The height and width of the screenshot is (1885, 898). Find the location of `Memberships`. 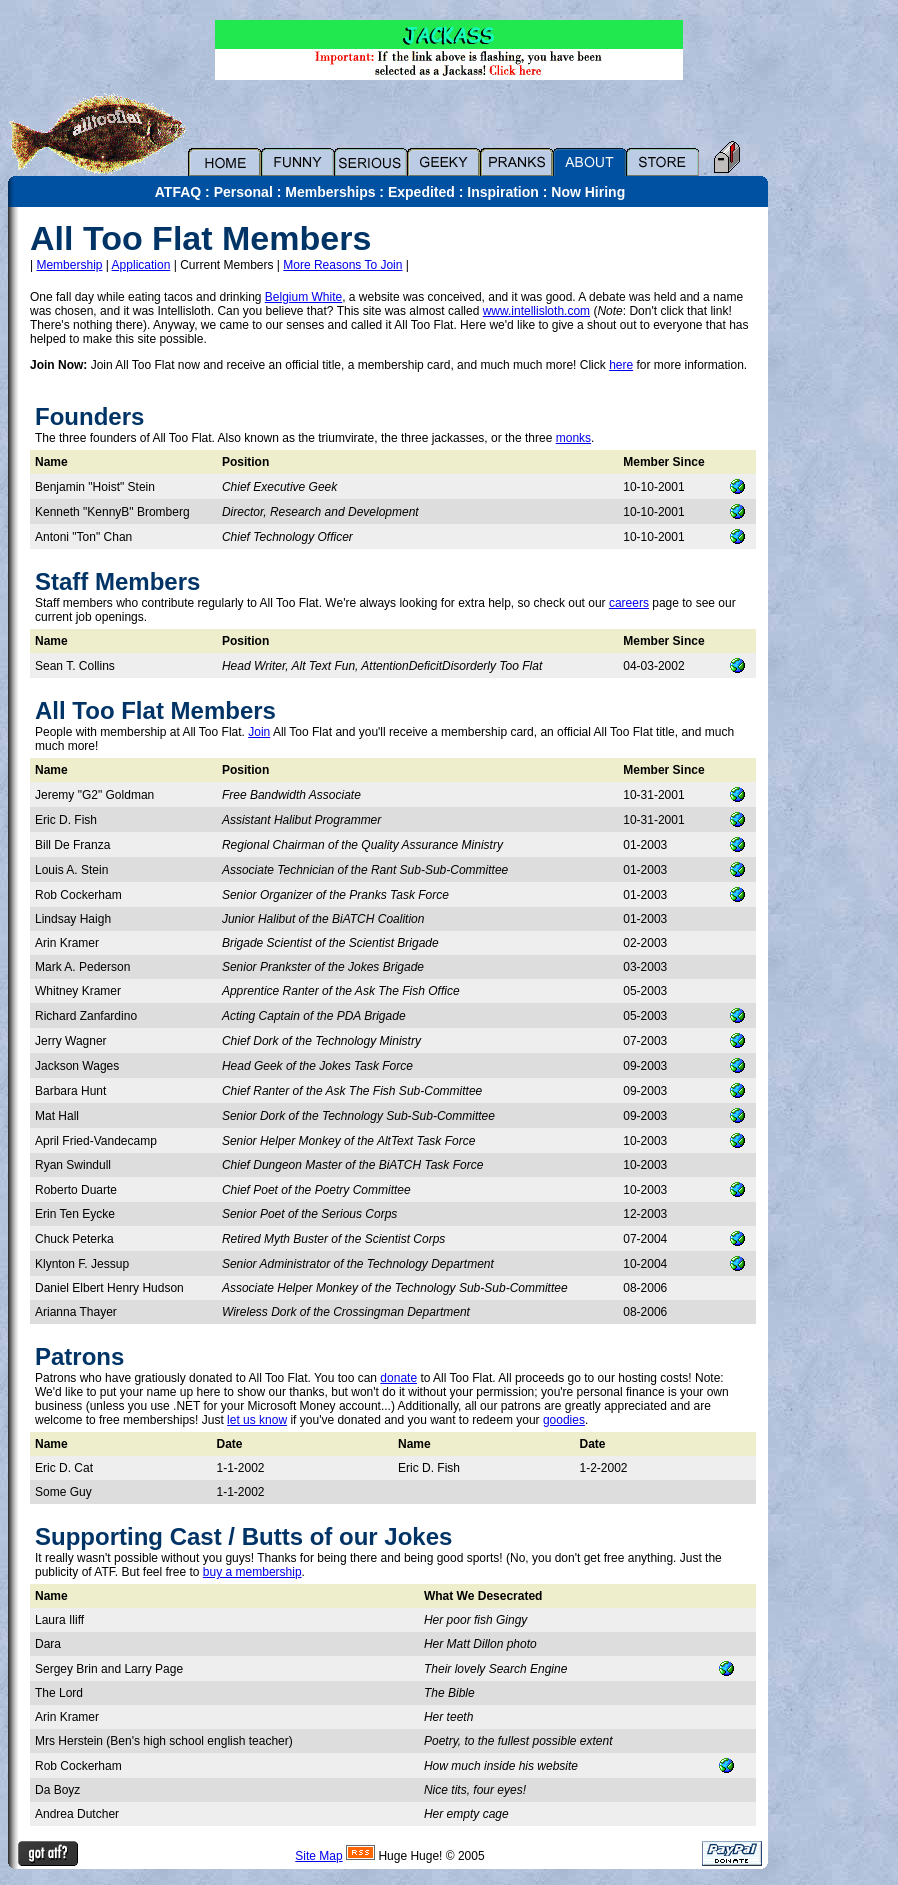

Memberships is located at coordinates (330, 192).